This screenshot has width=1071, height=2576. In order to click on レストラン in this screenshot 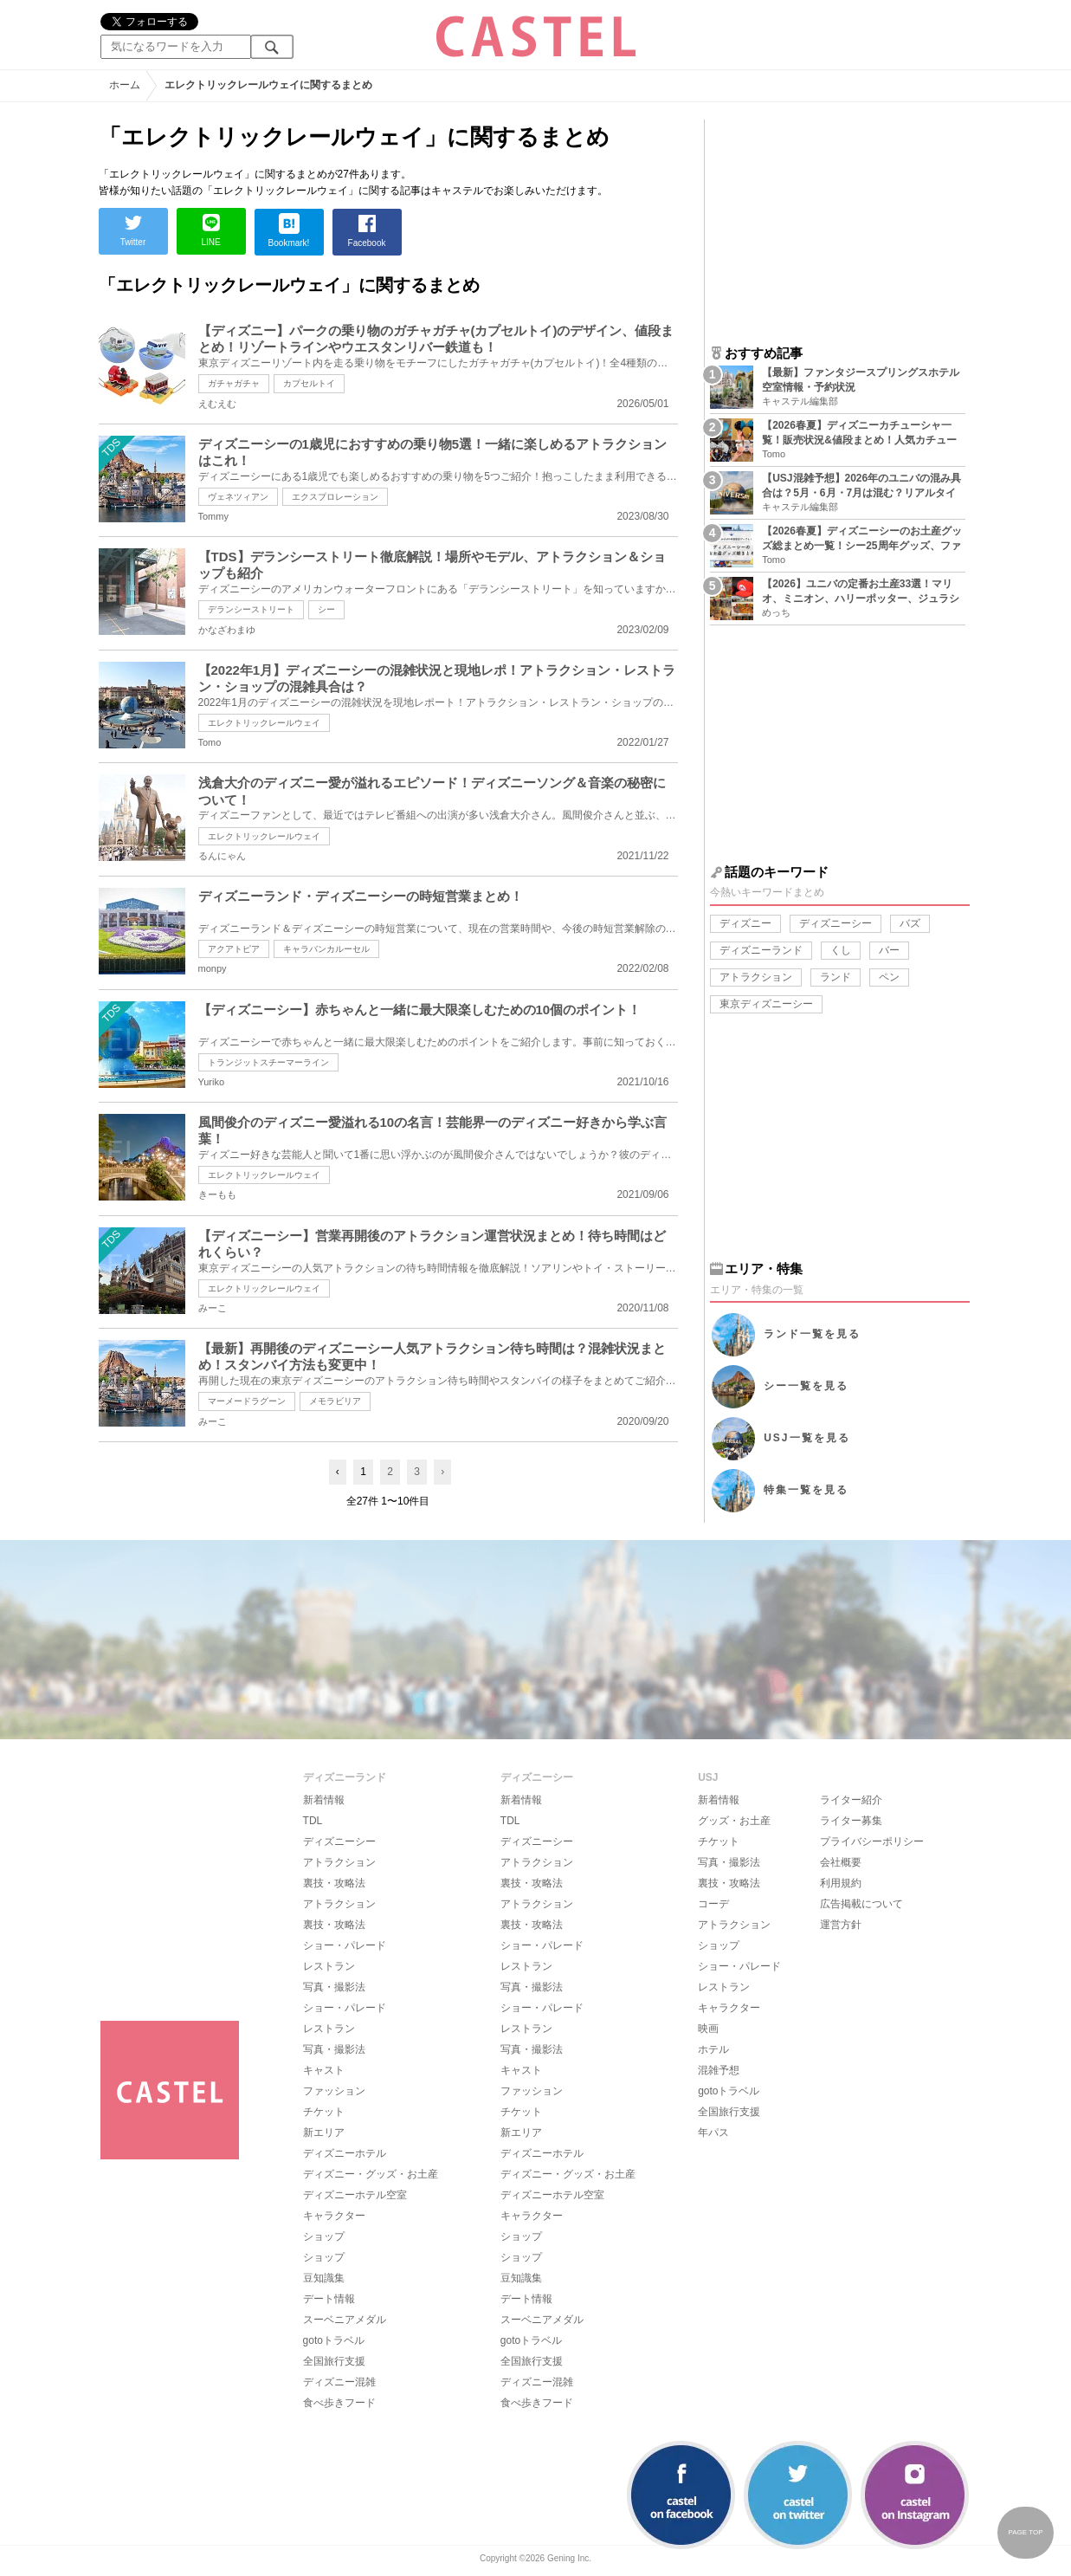, I will do `click(329, 1966)`.